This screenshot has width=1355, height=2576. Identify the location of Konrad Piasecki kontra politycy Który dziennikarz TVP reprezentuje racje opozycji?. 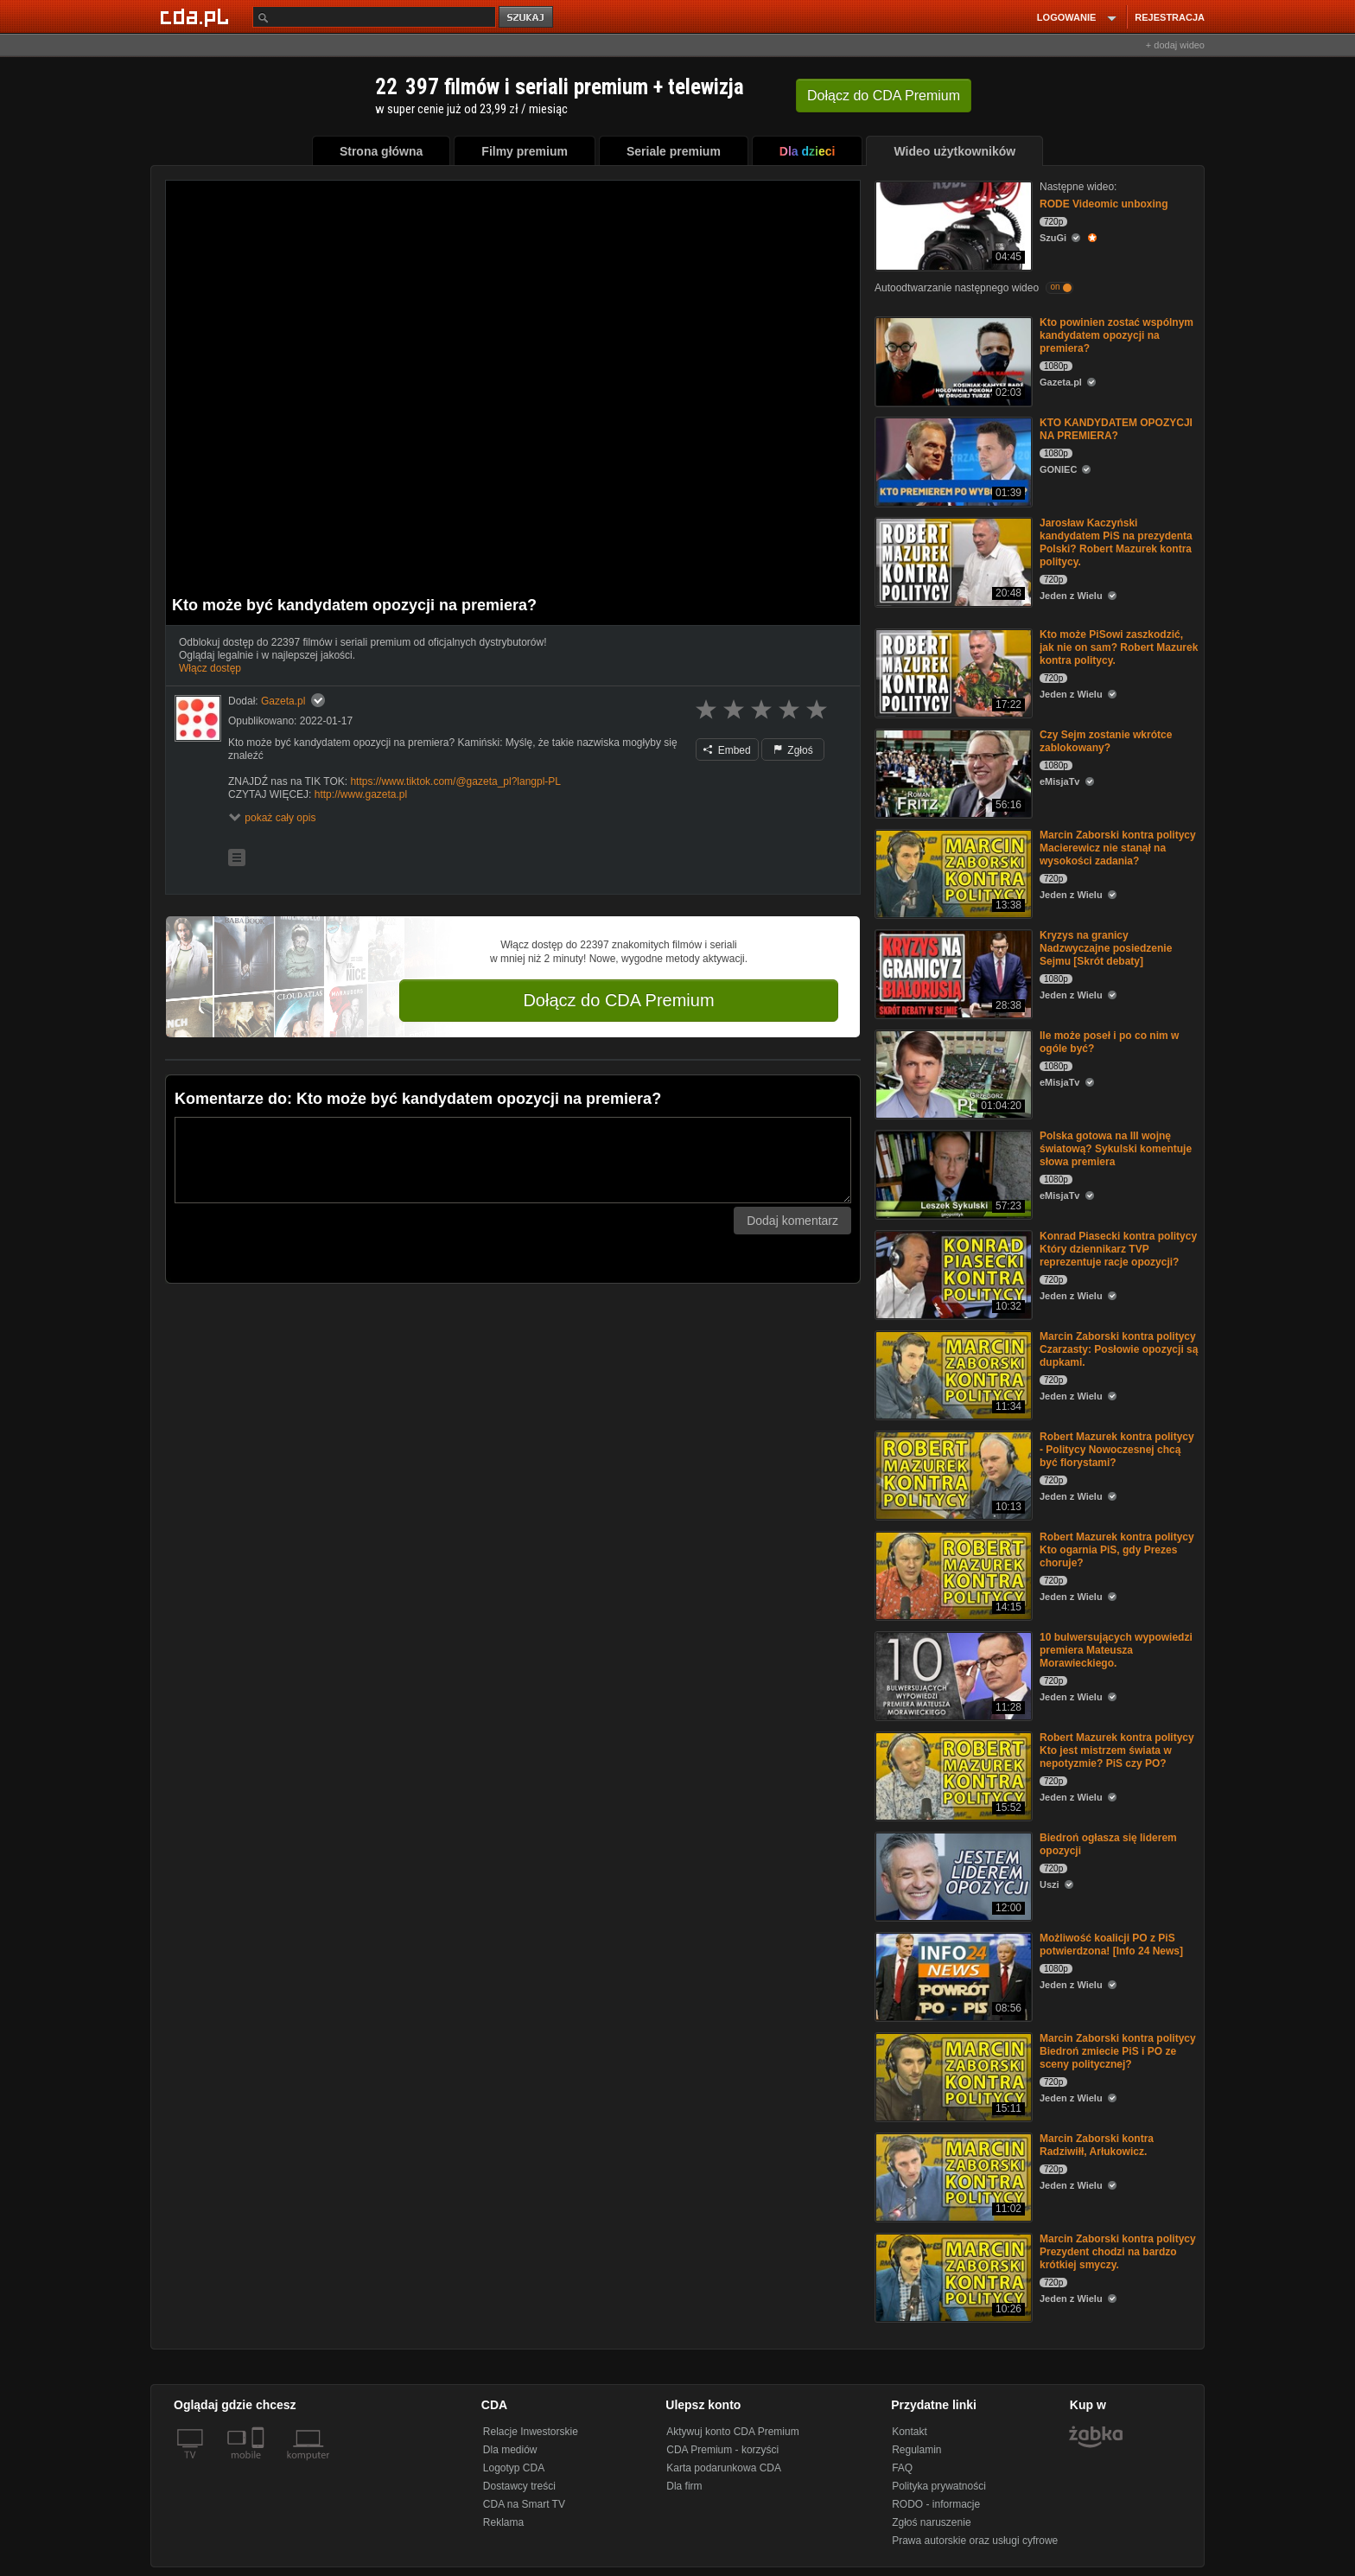
(1118, 1249).